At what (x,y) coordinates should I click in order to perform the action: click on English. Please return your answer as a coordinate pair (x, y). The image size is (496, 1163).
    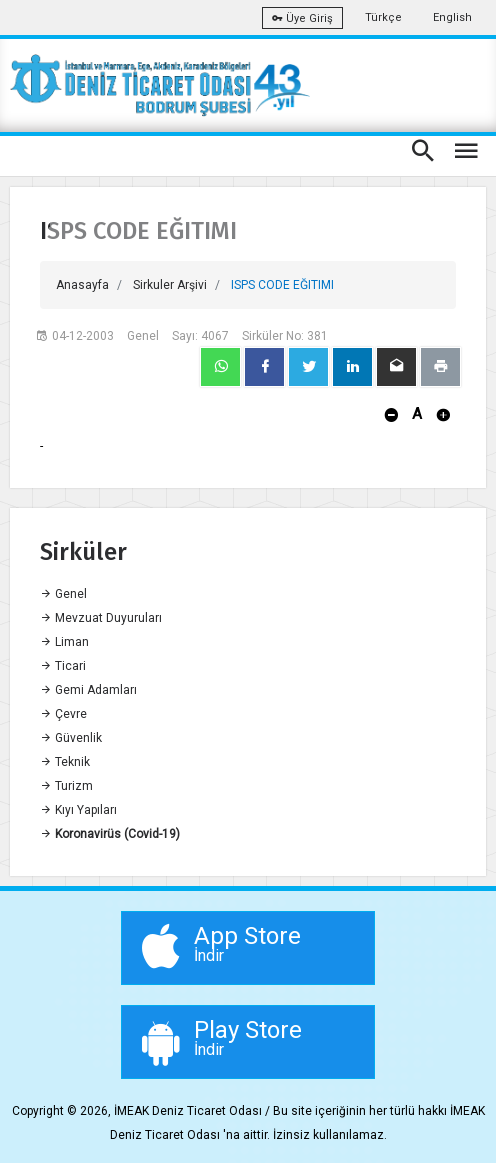
    Looking at the image, I should click on (452, 17).